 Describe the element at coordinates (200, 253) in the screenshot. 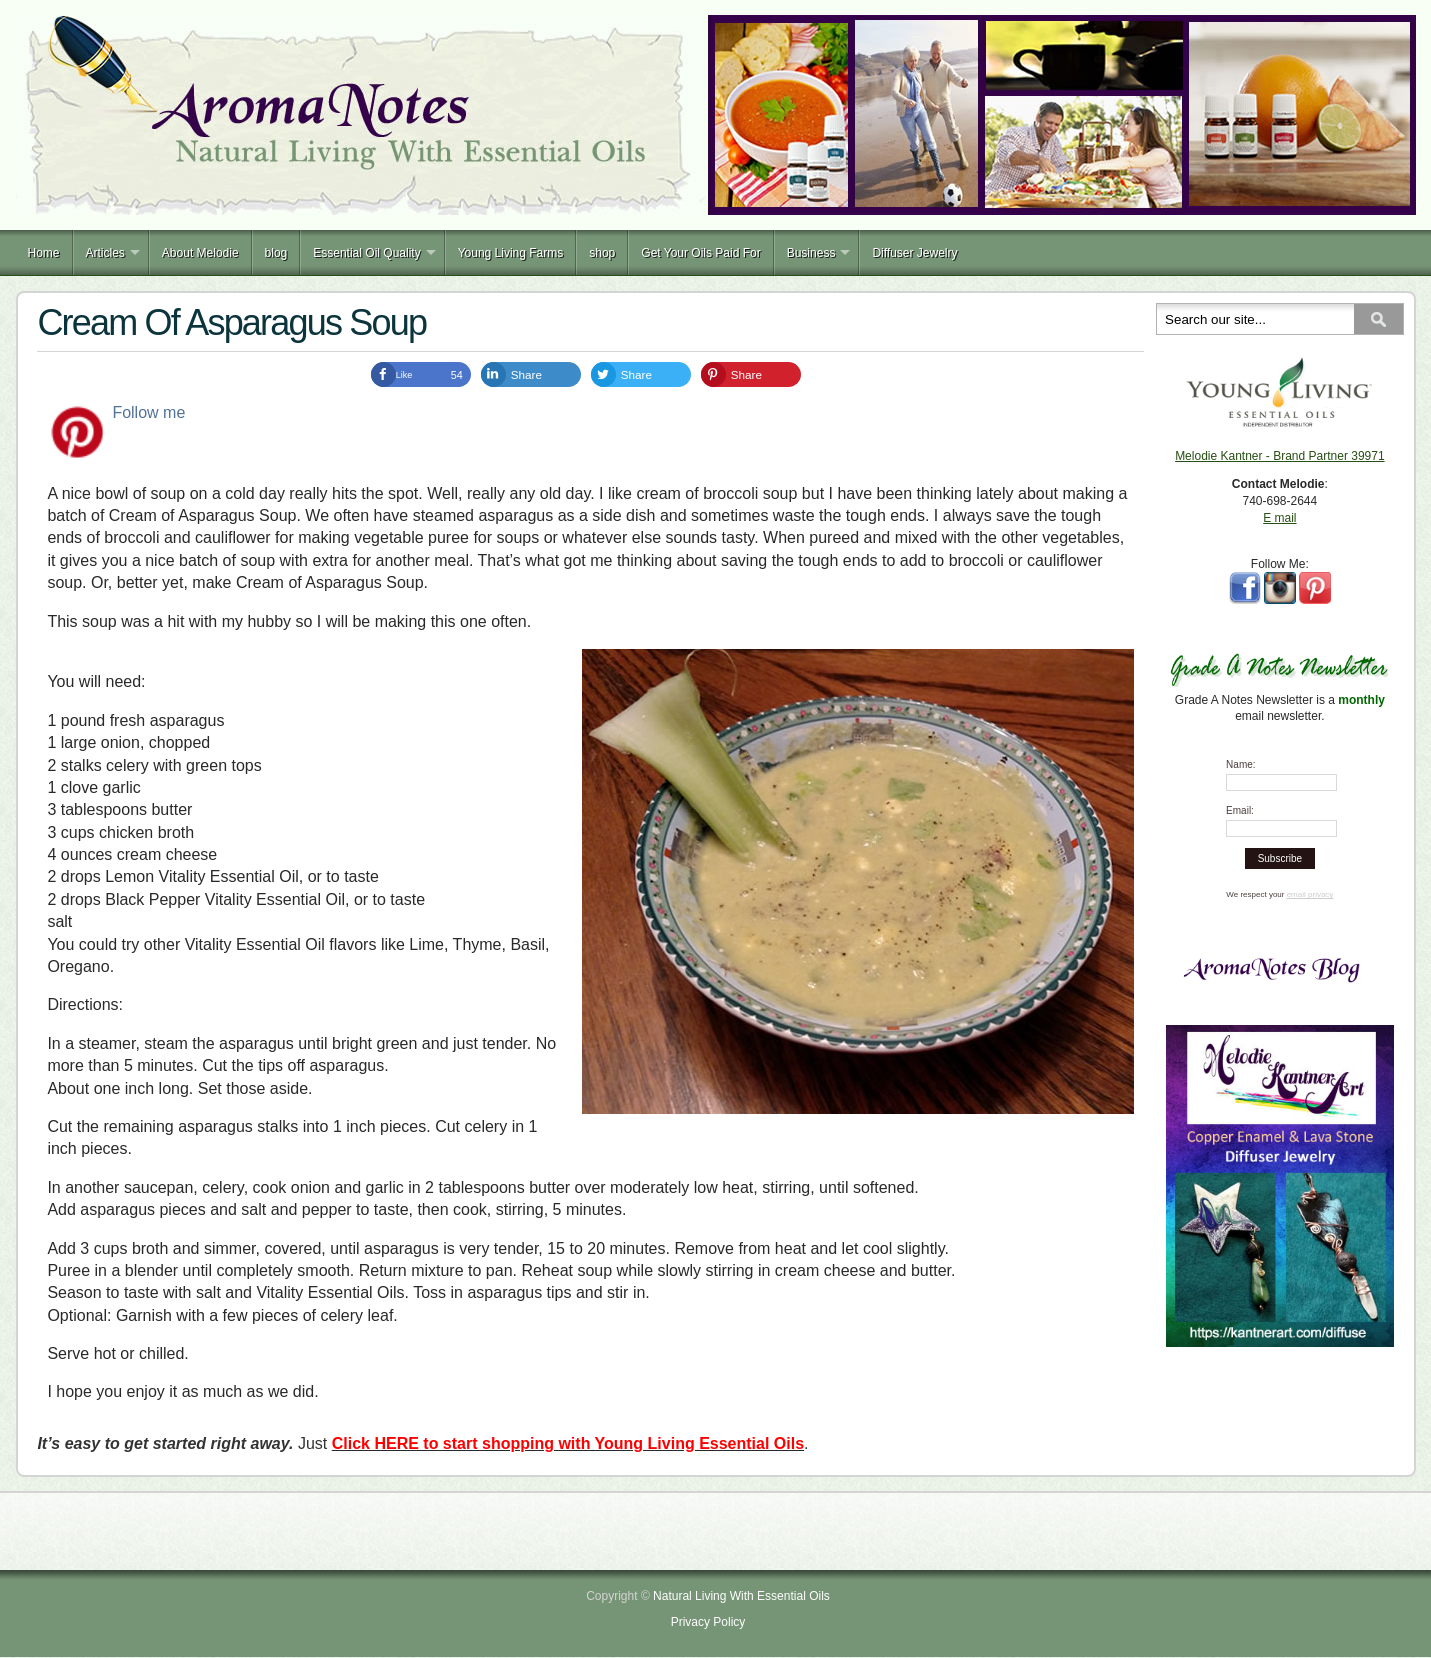

I see `About Melodie` at that location.